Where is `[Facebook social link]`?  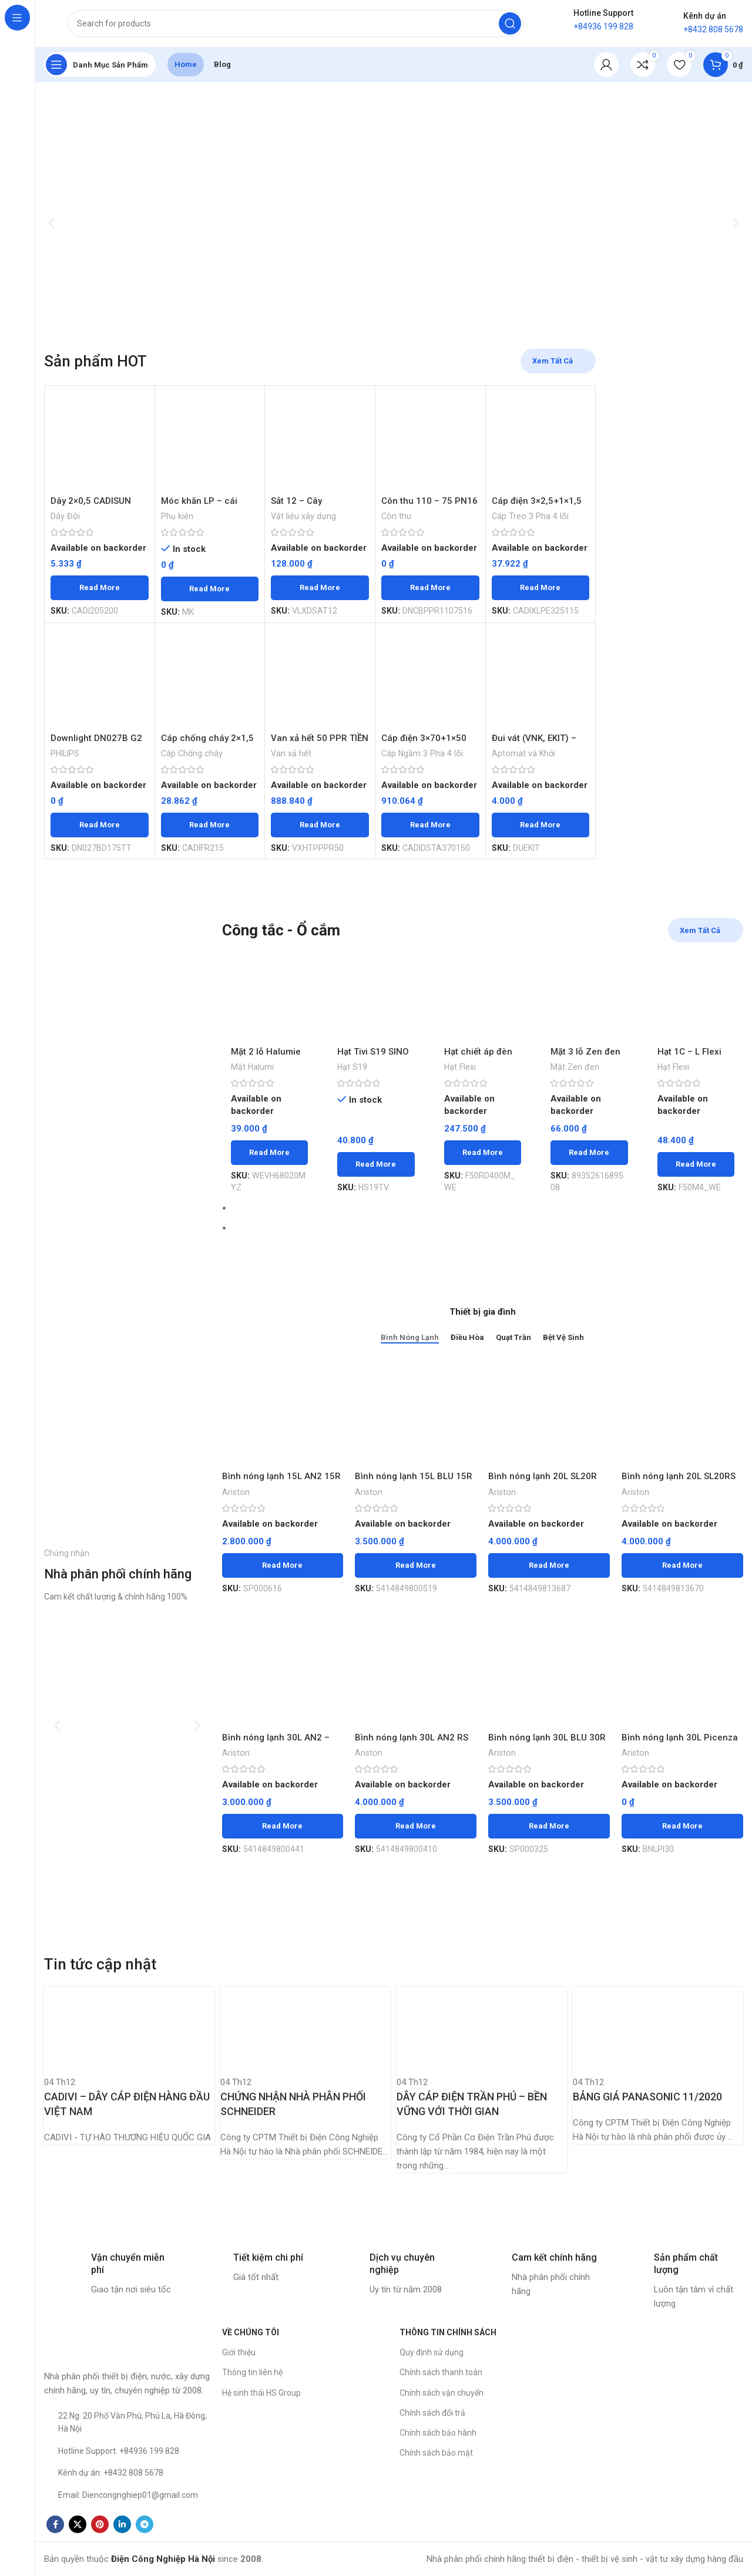 [Facebook social link] is located at coordinates (55, 2524).